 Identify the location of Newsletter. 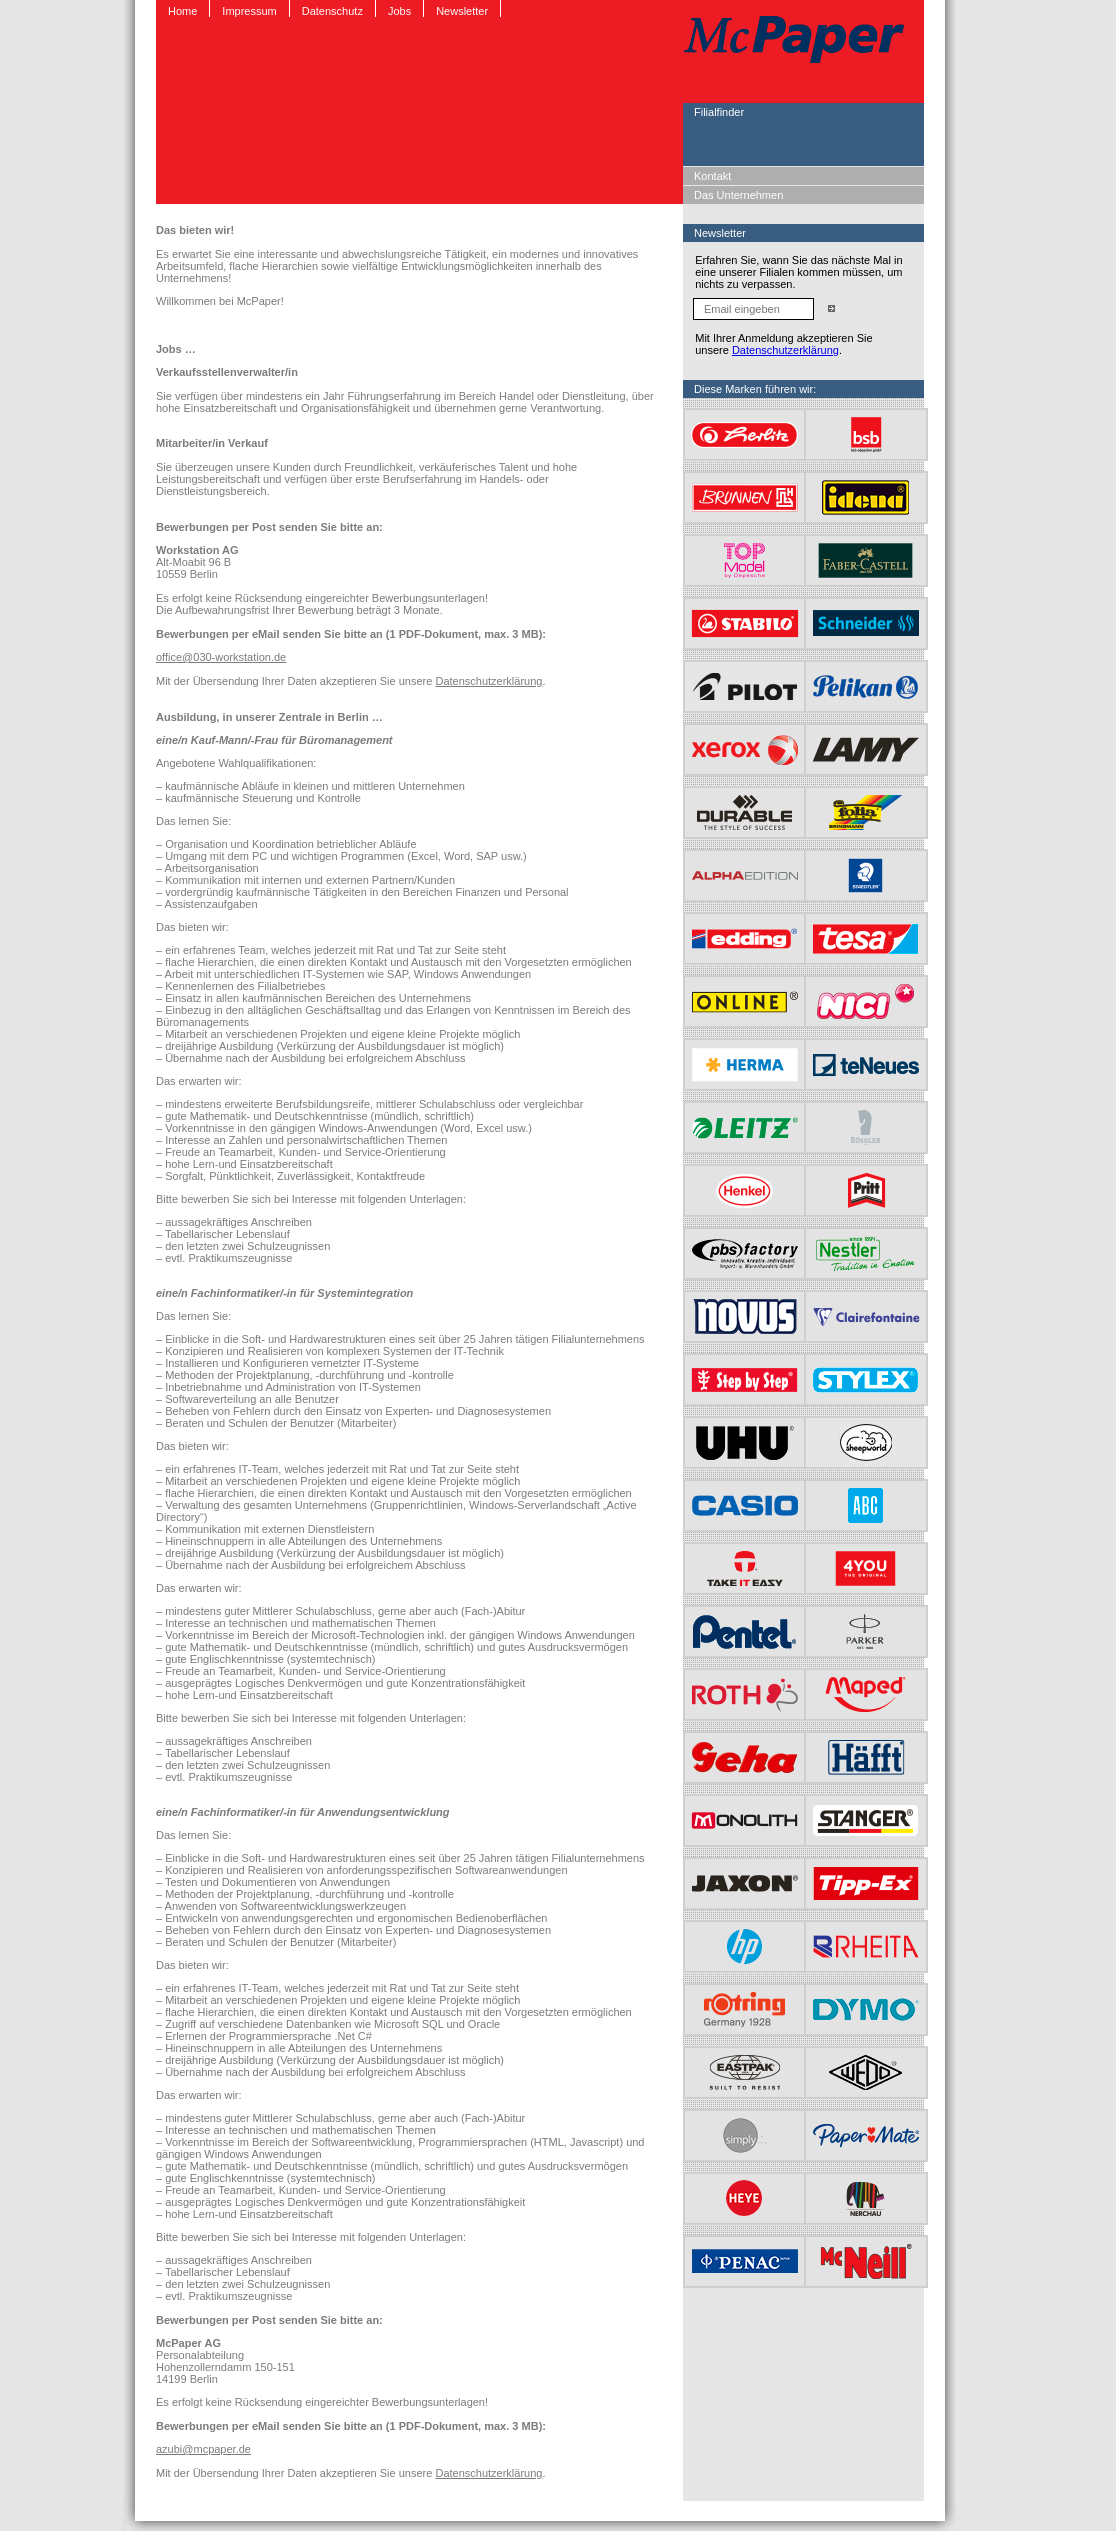
(462, 11).